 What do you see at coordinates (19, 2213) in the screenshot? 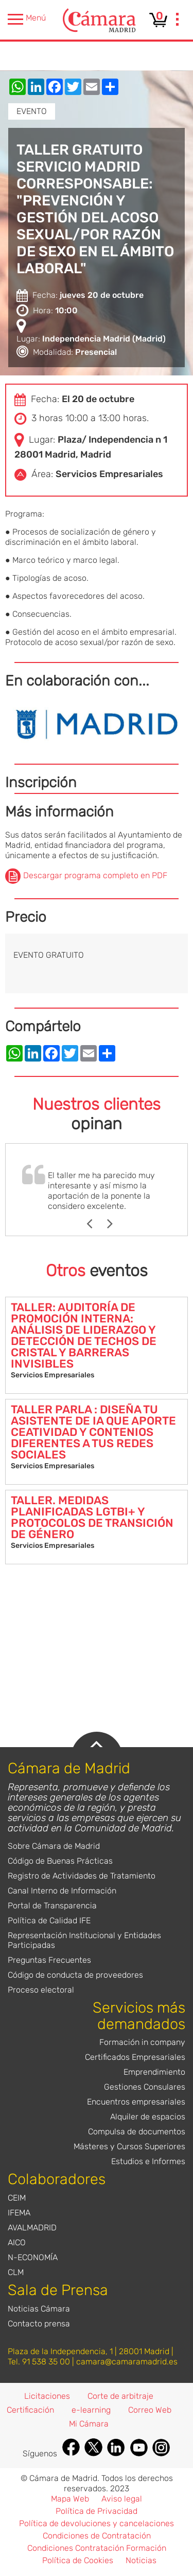
I see `IFEMA` at bounding box center [19, 2213].